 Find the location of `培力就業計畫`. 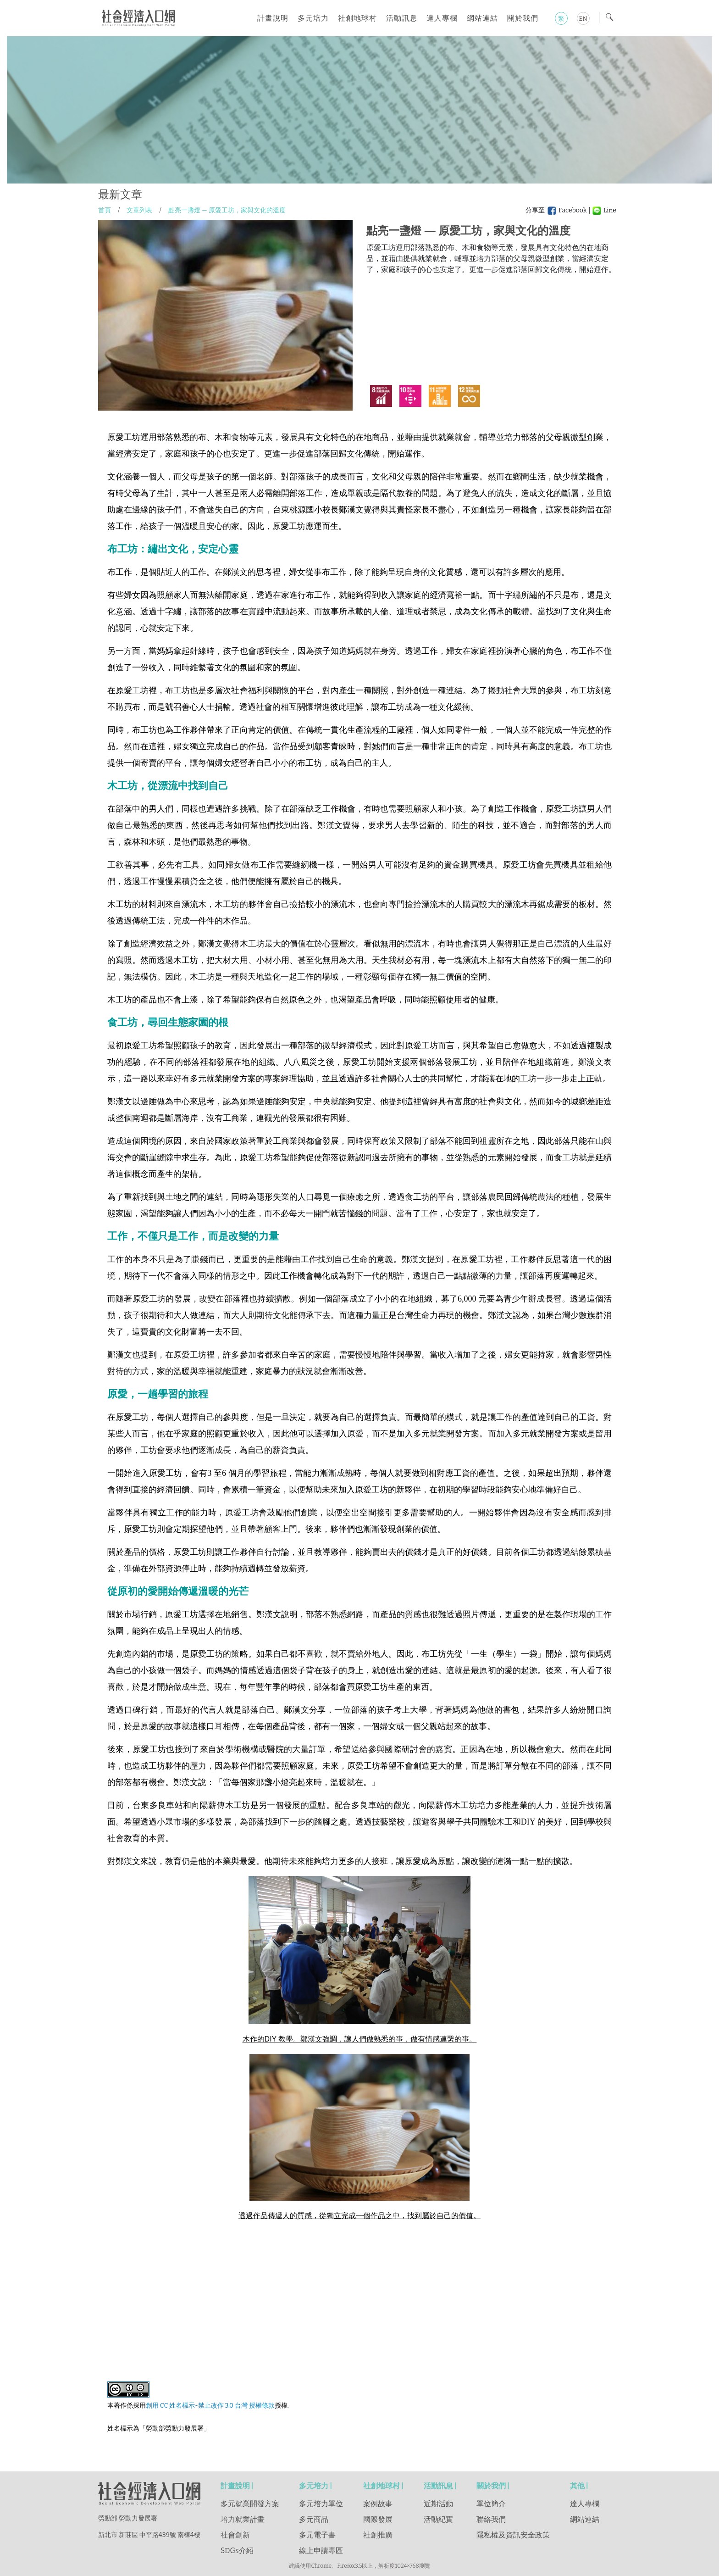

培力就業計畫 is located at coordinates (243, 2519).